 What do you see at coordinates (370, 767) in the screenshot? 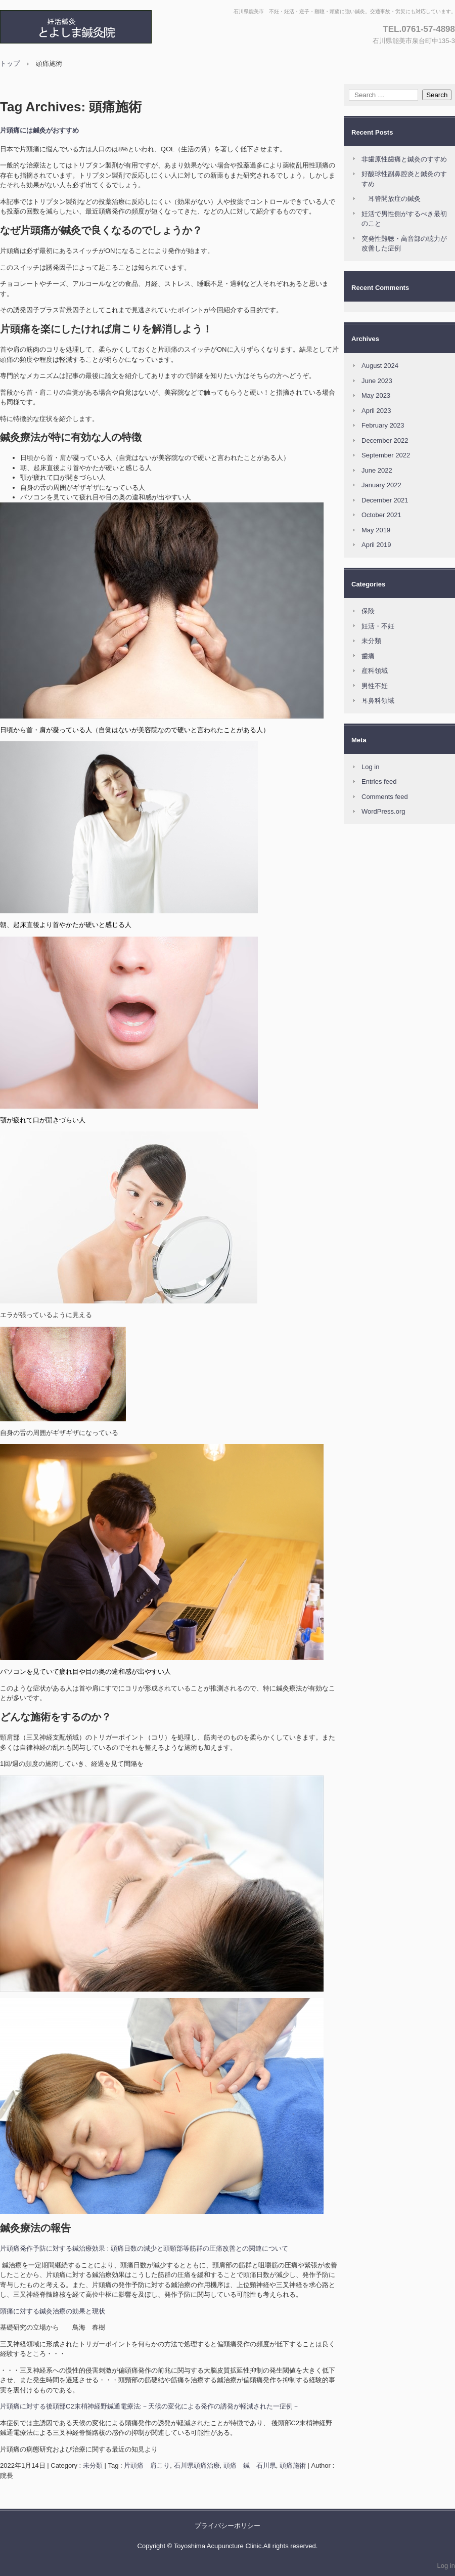
I see `Log in` at bounding box center [370, 767].